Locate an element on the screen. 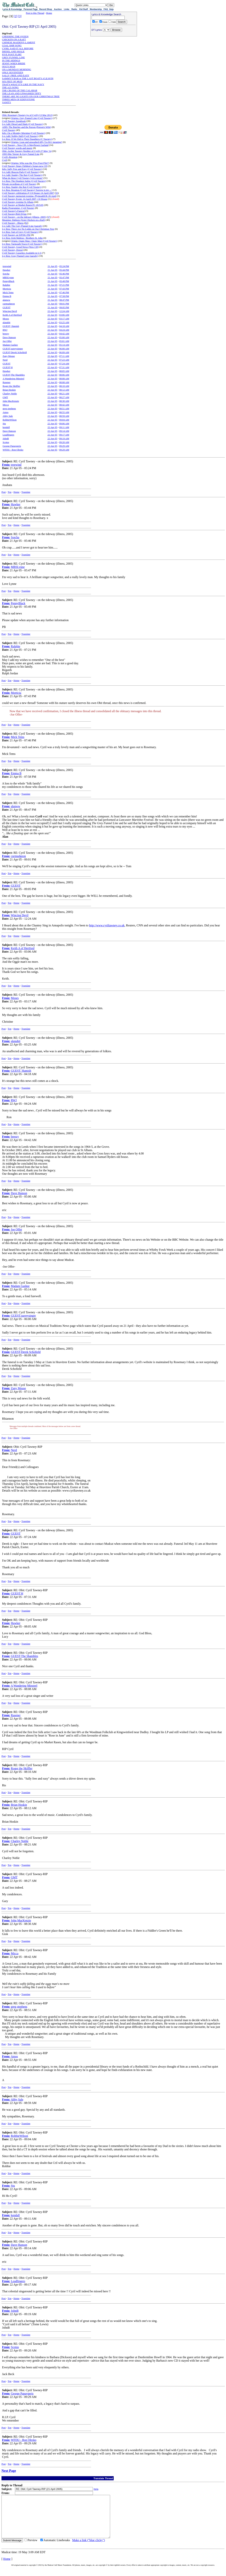 The width and height of the screenshot is (226, 2576). THERE ARE NO LIGHTS ON OUR CHRISTMAS TREE is located at coordinates (31, 96).